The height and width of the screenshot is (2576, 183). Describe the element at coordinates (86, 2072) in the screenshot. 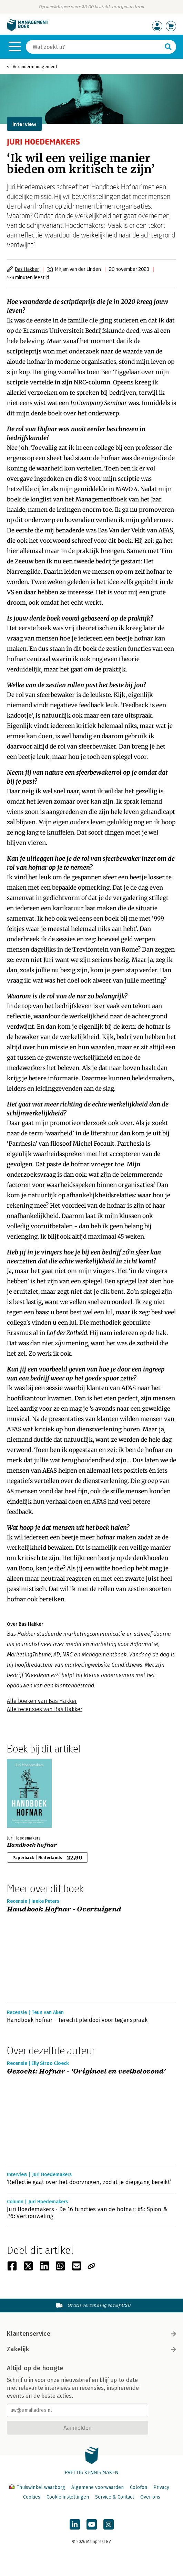

I see `Gezocht: Hofnar - ‘Origineel en veelbelovend’` at that location.